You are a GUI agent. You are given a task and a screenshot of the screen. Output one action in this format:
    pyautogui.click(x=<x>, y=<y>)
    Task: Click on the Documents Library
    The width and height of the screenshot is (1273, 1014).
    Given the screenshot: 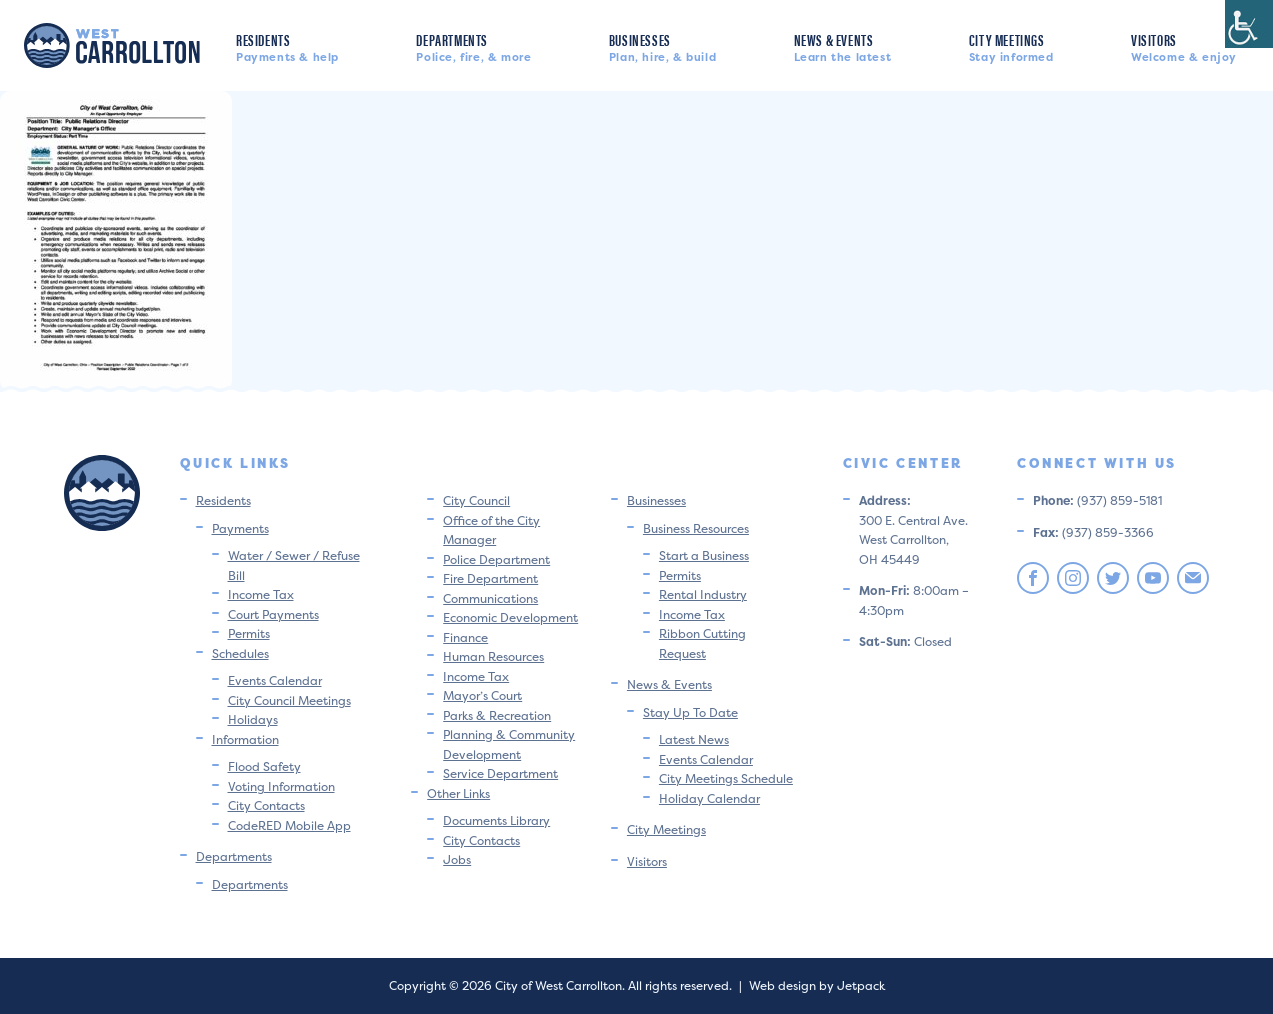 What is the action you would take?
    pyautogui.click(x=496, y=820)
    